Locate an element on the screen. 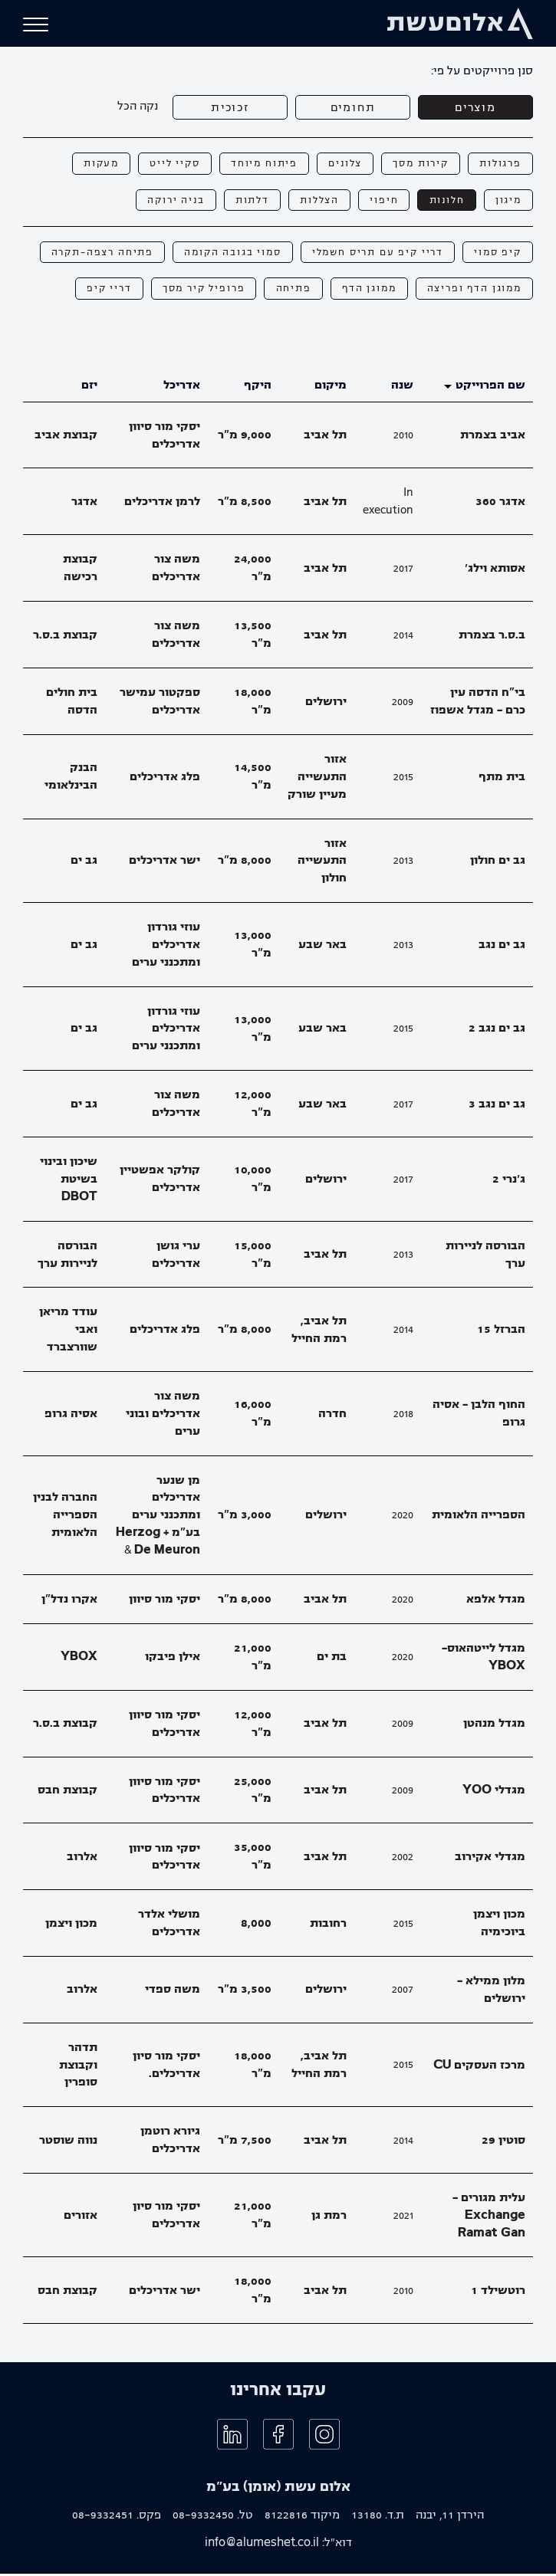 This screenshot has width=556, height=2576. משה צור אדריכלים ובוני ערים is located at coordinates (163, 1416).